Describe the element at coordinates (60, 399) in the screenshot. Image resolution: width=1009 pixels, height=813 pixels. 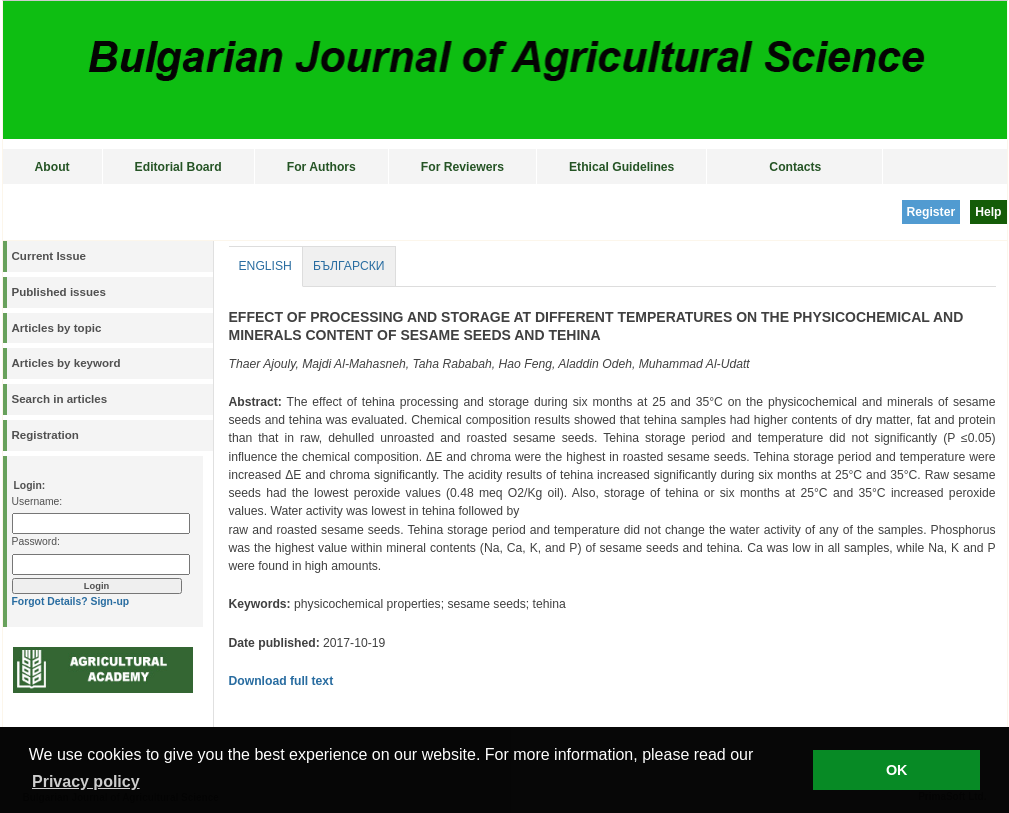
I see `Search in articles` at that location.